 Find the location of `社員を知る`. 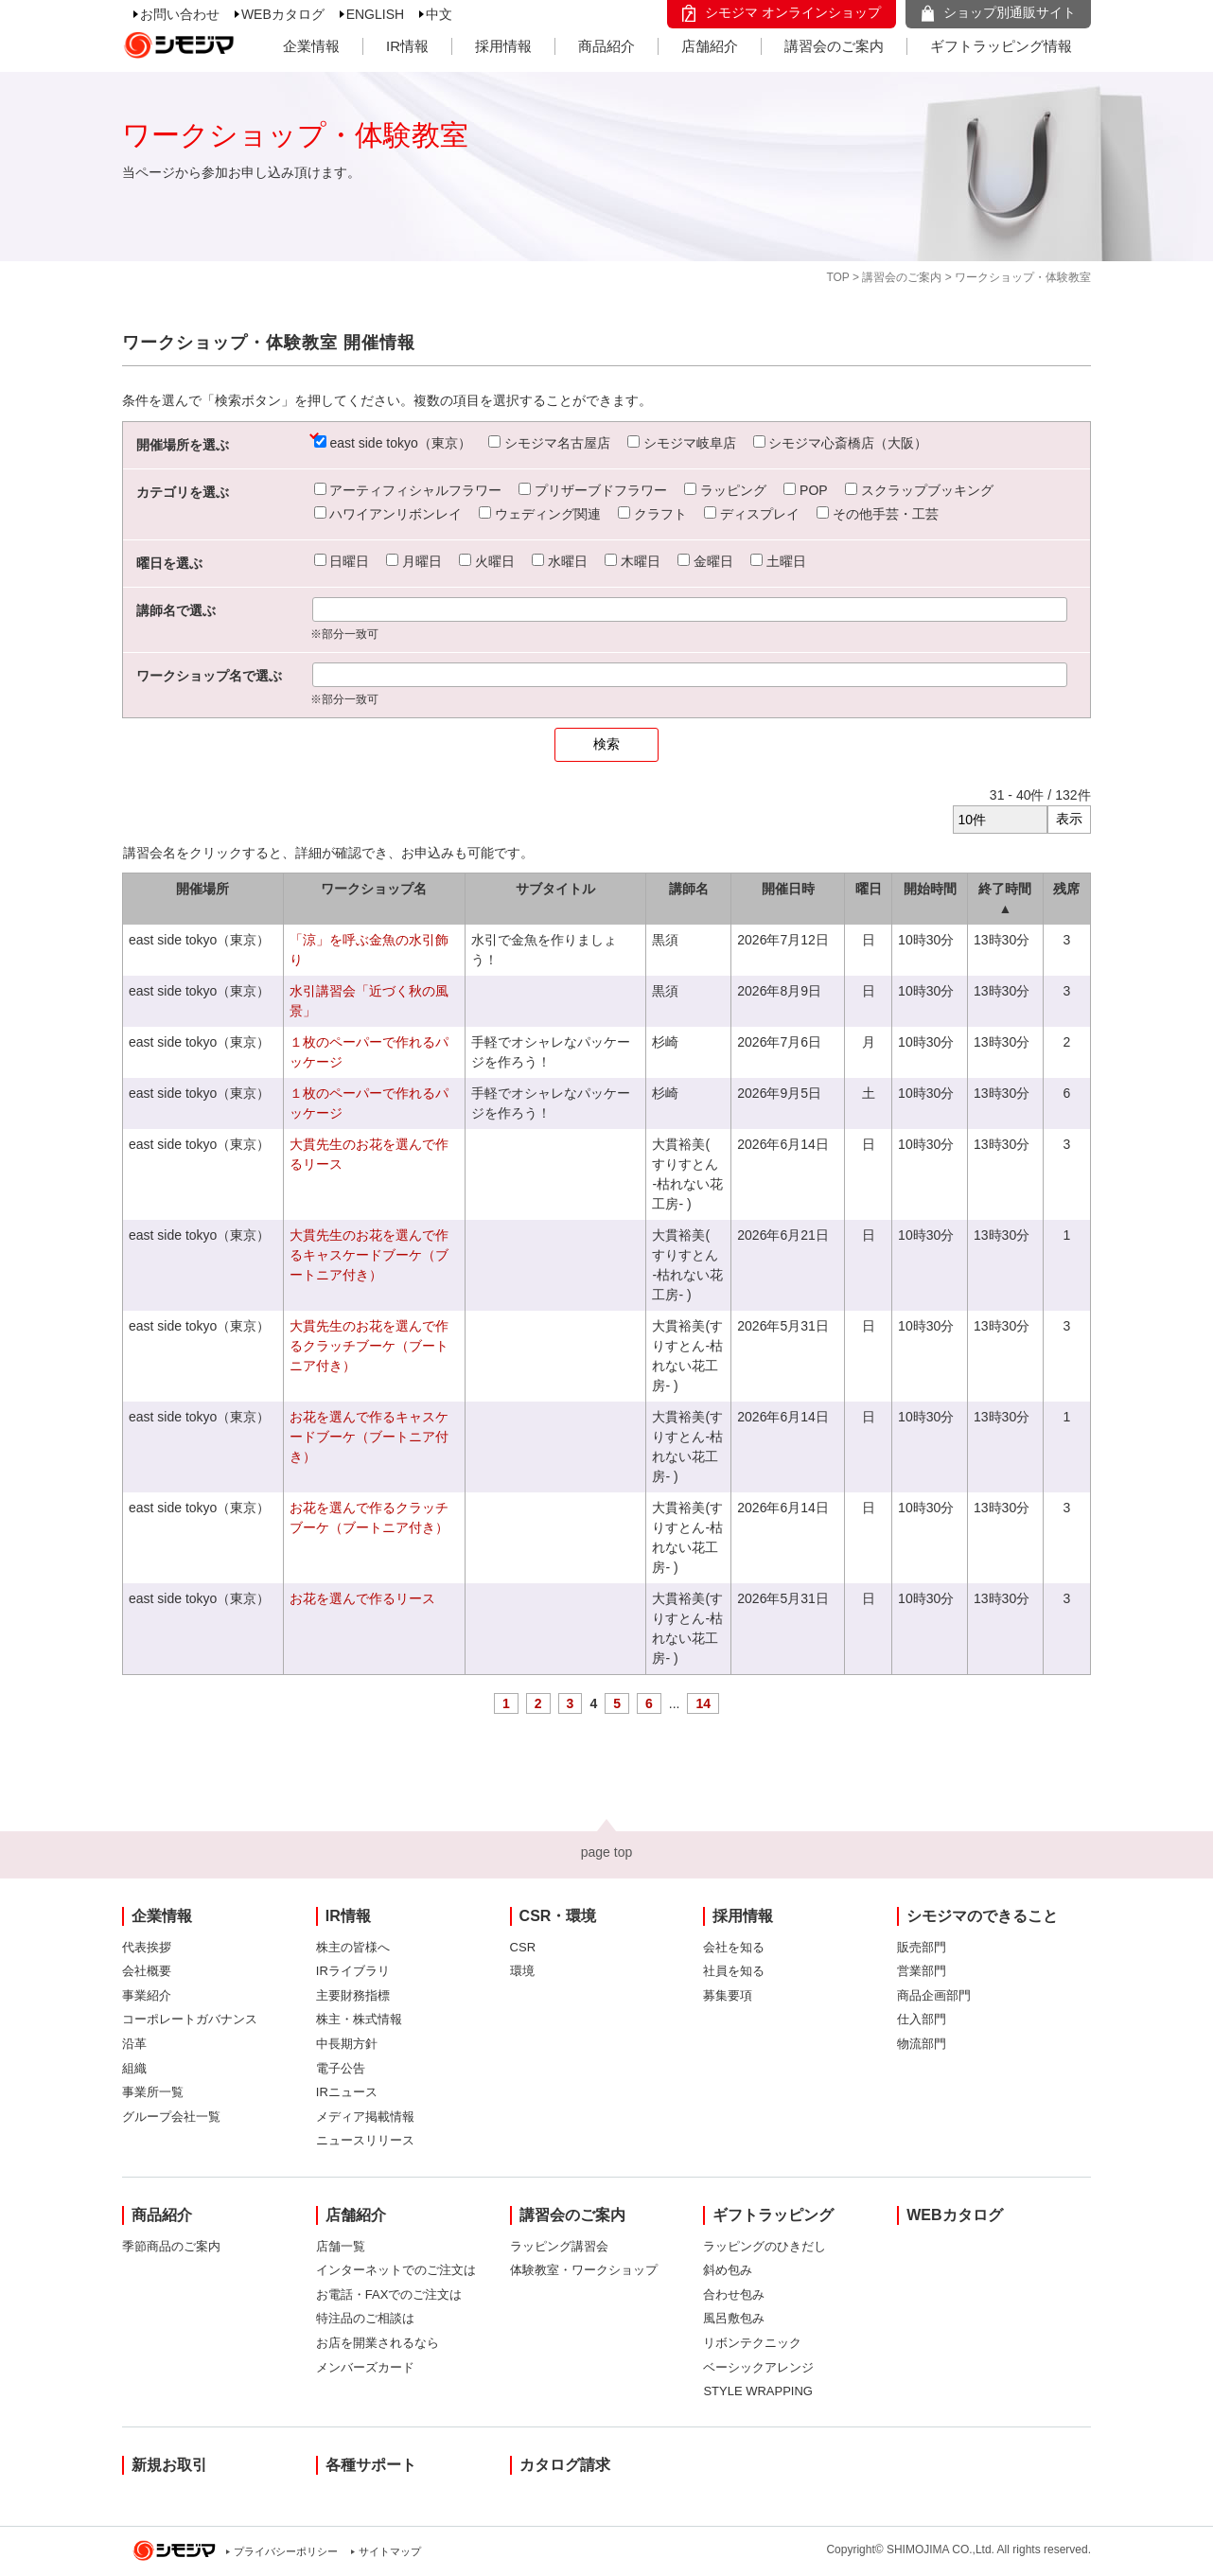

社員を知る is located at coordinates (734, 1971).